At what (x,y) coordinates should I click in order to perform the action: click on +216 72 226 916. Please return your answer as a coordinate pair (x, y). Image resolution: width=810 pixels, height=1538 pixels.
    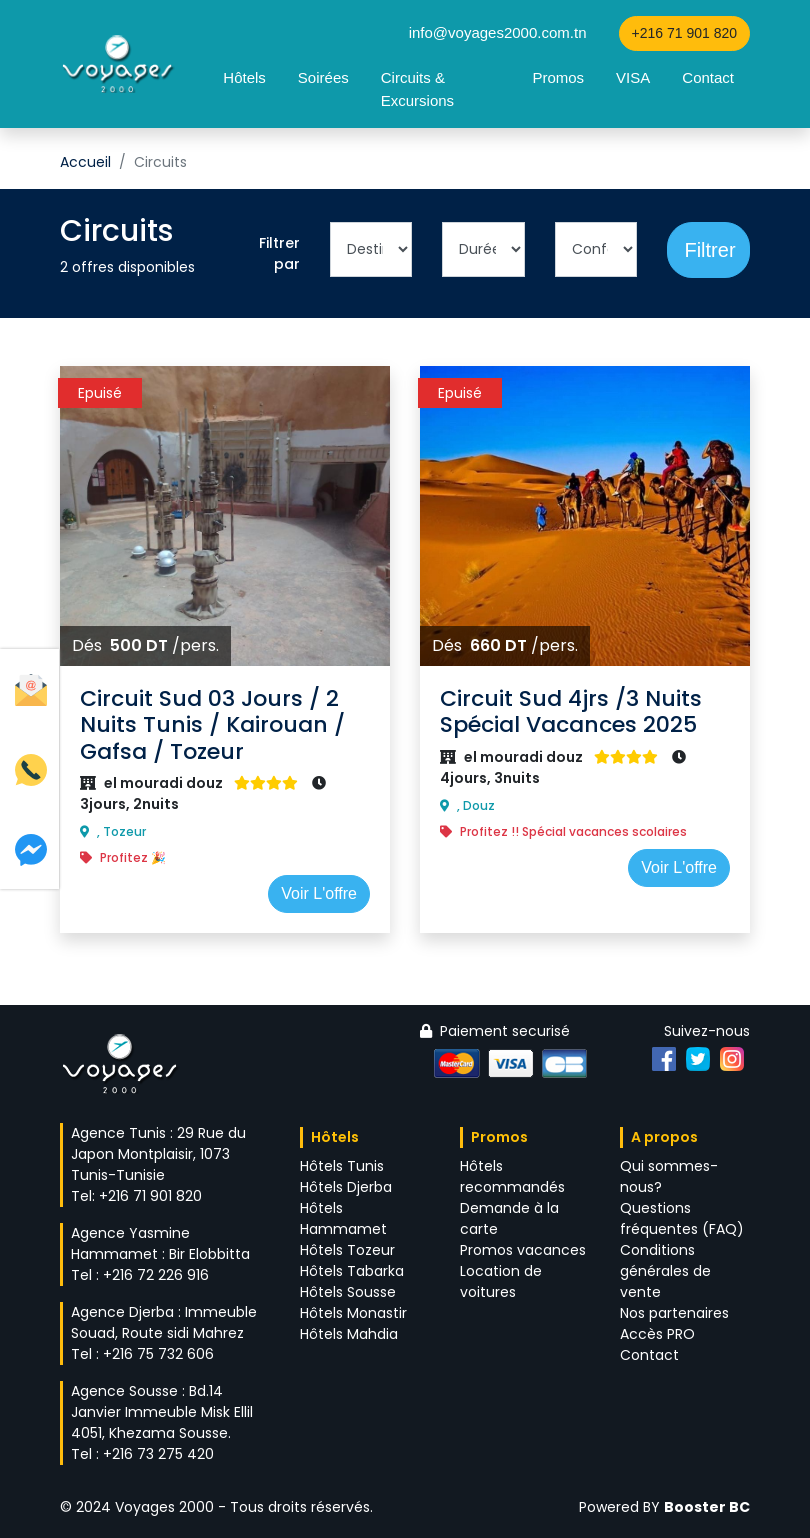
    Looking at the image, I should click on (156, 1275).